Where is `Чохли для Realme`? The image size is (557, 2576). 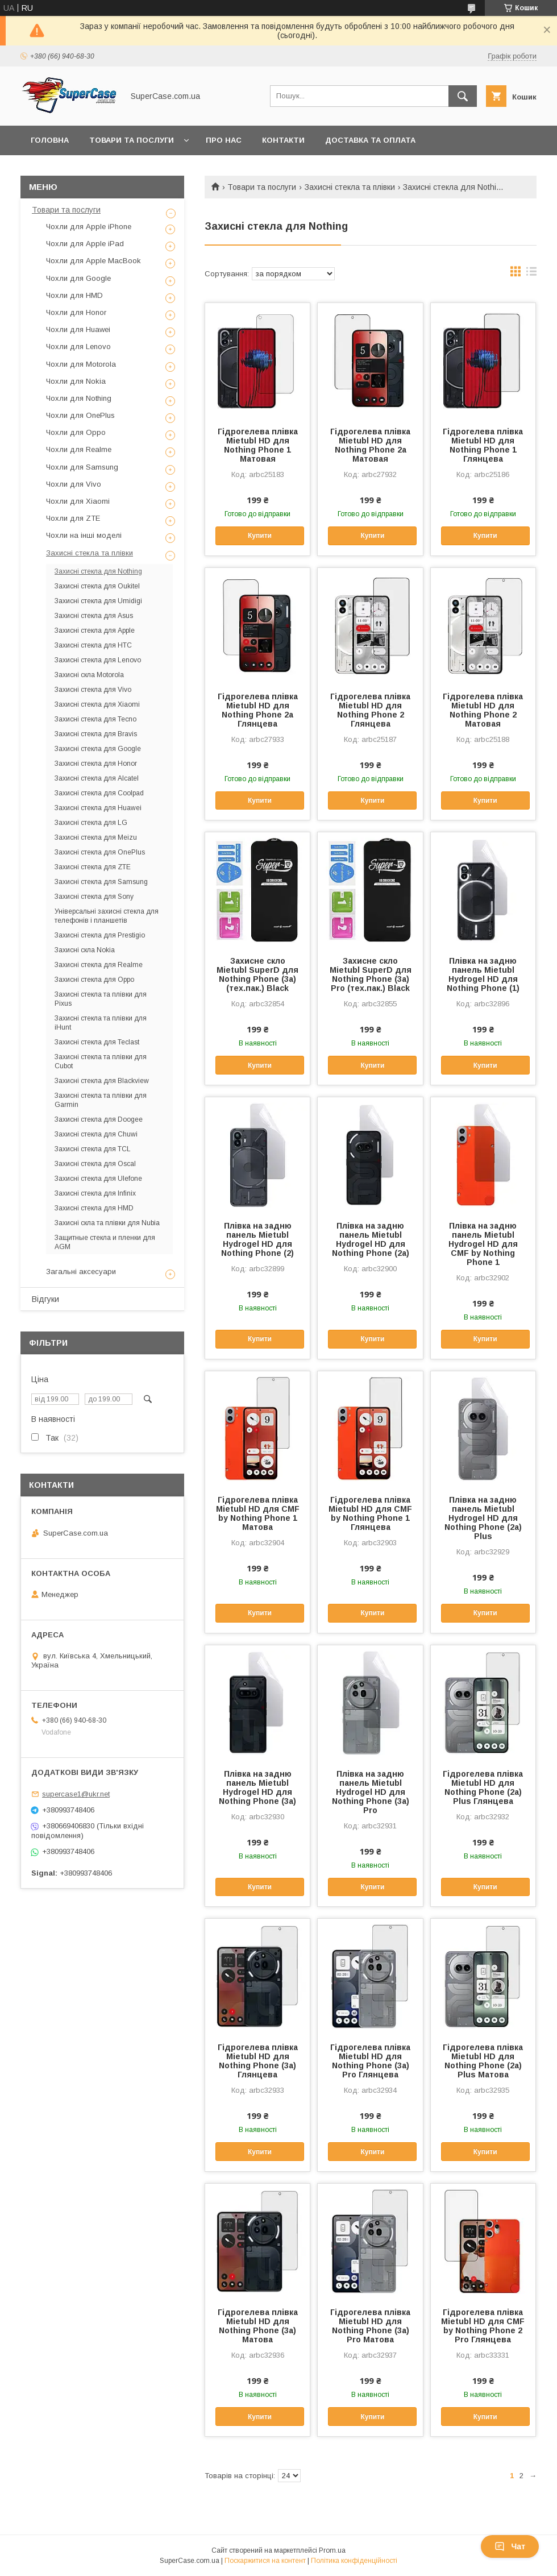 Чохли для Realme is located at coordinates (78, 449).